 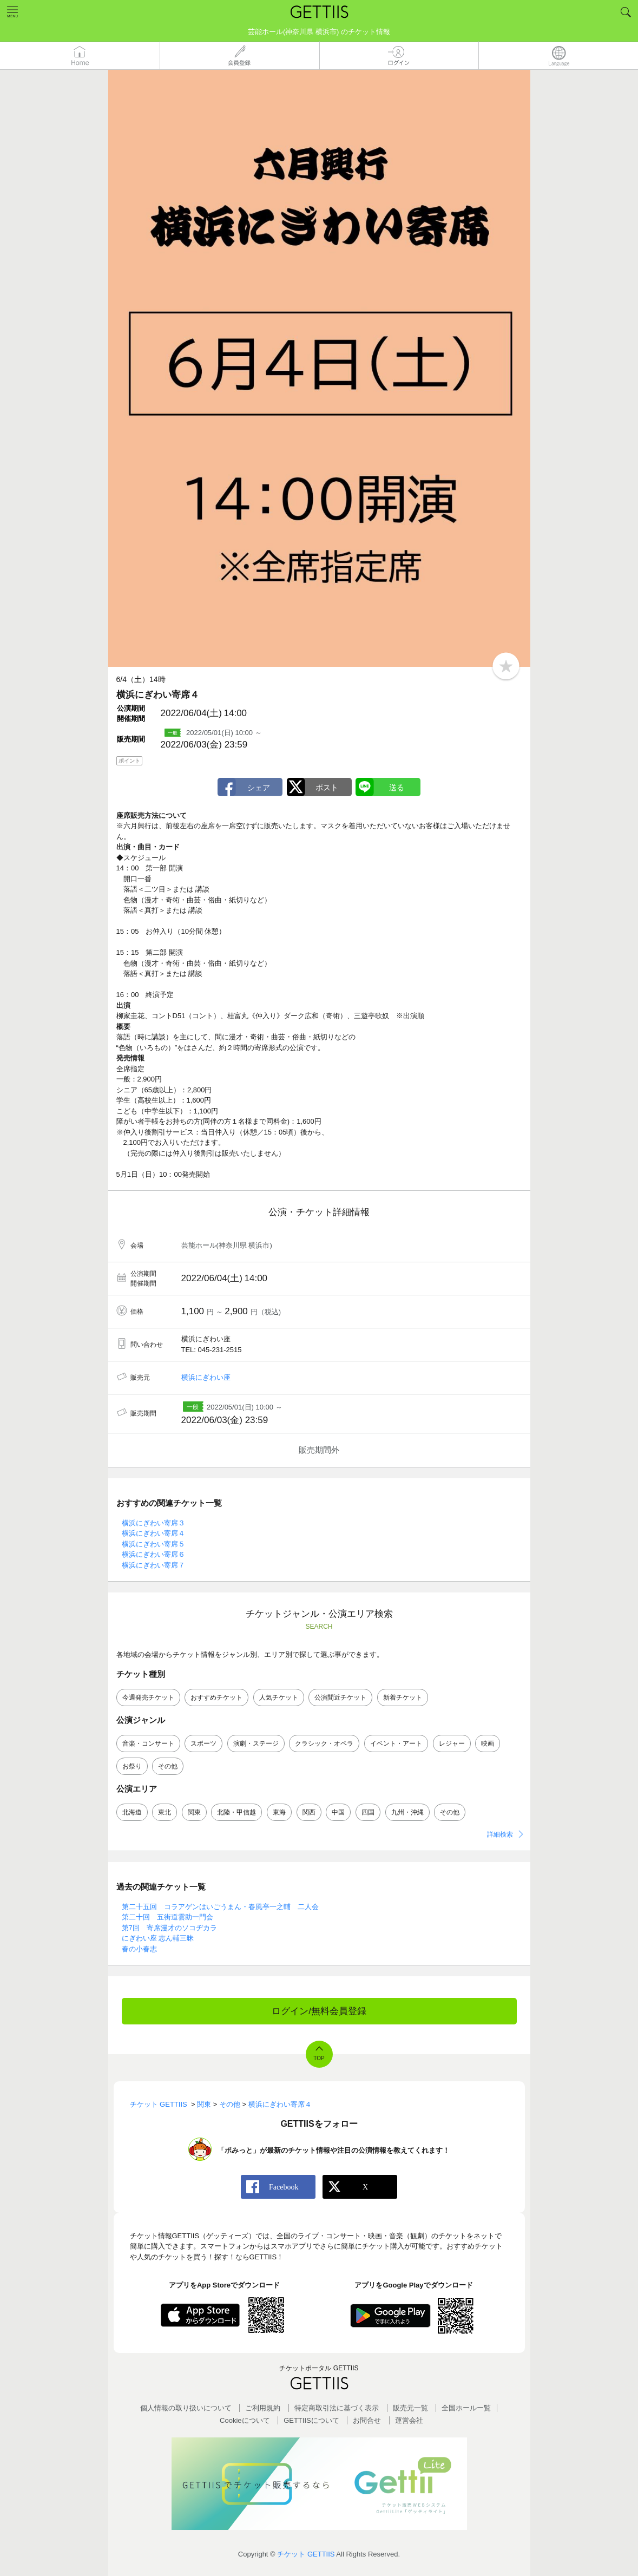 What do you see at coordinates (194, 1812) in the screenshot?
I see `関東` at bounding box center [194, 1812].